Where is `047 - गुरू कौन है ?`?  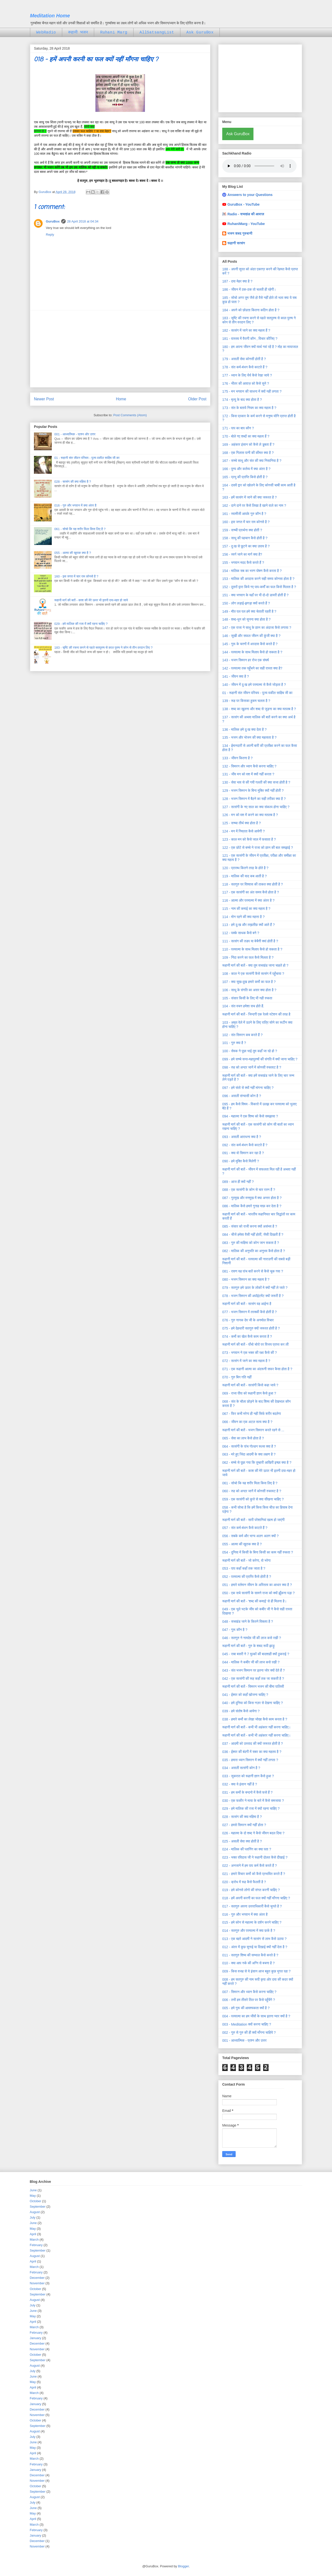 047 - गुरू कौन है ? is located at coordinates (234, 1630).